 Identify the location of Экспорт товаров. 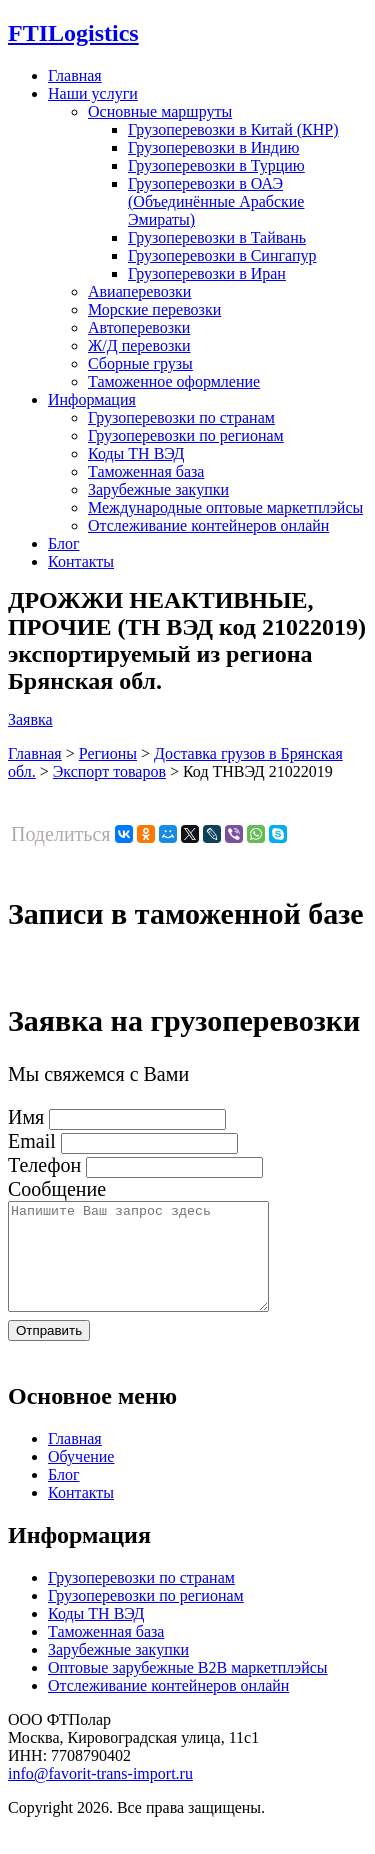
(109, 771).